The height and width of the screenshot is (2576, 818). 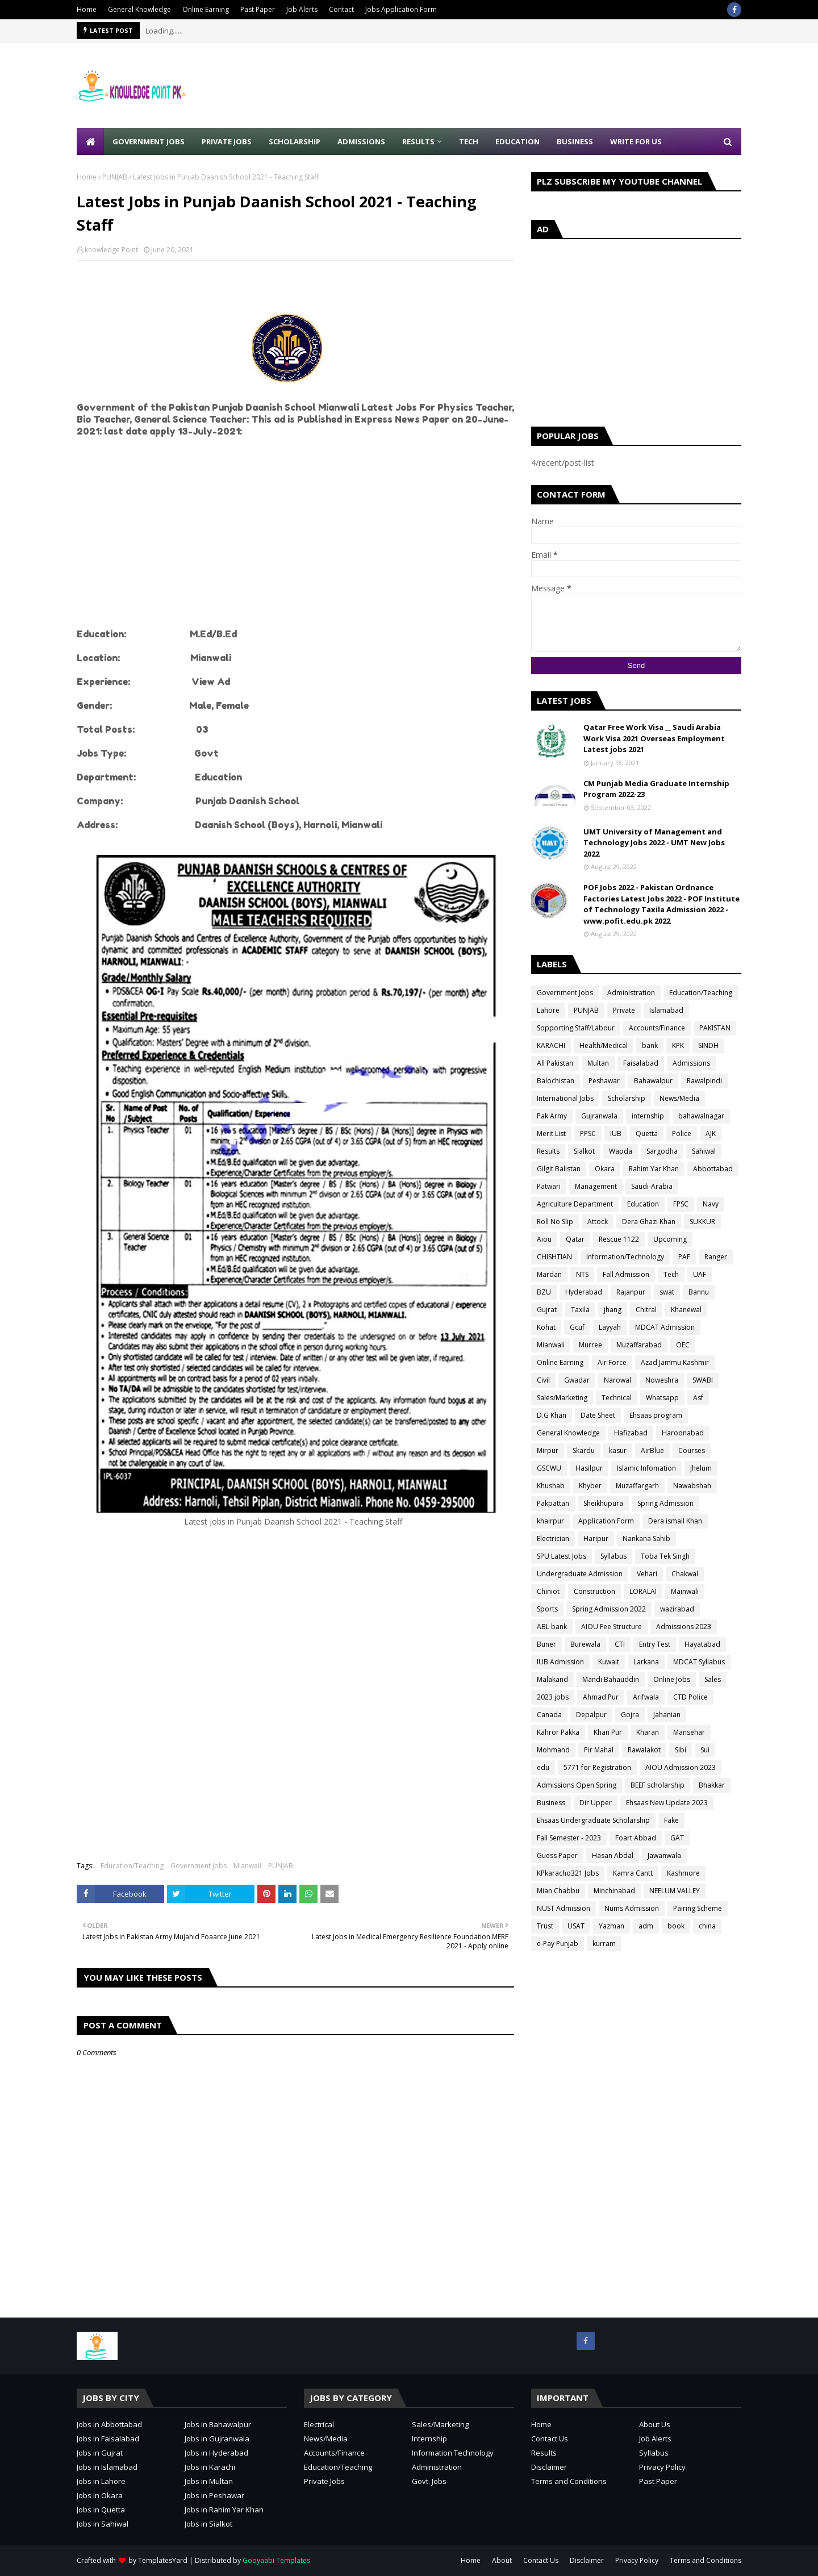 What do you see at coordinates (580, 1574) in the screenshot?
I see `Undergraduate Admission` at bounding box center [580, 1574].